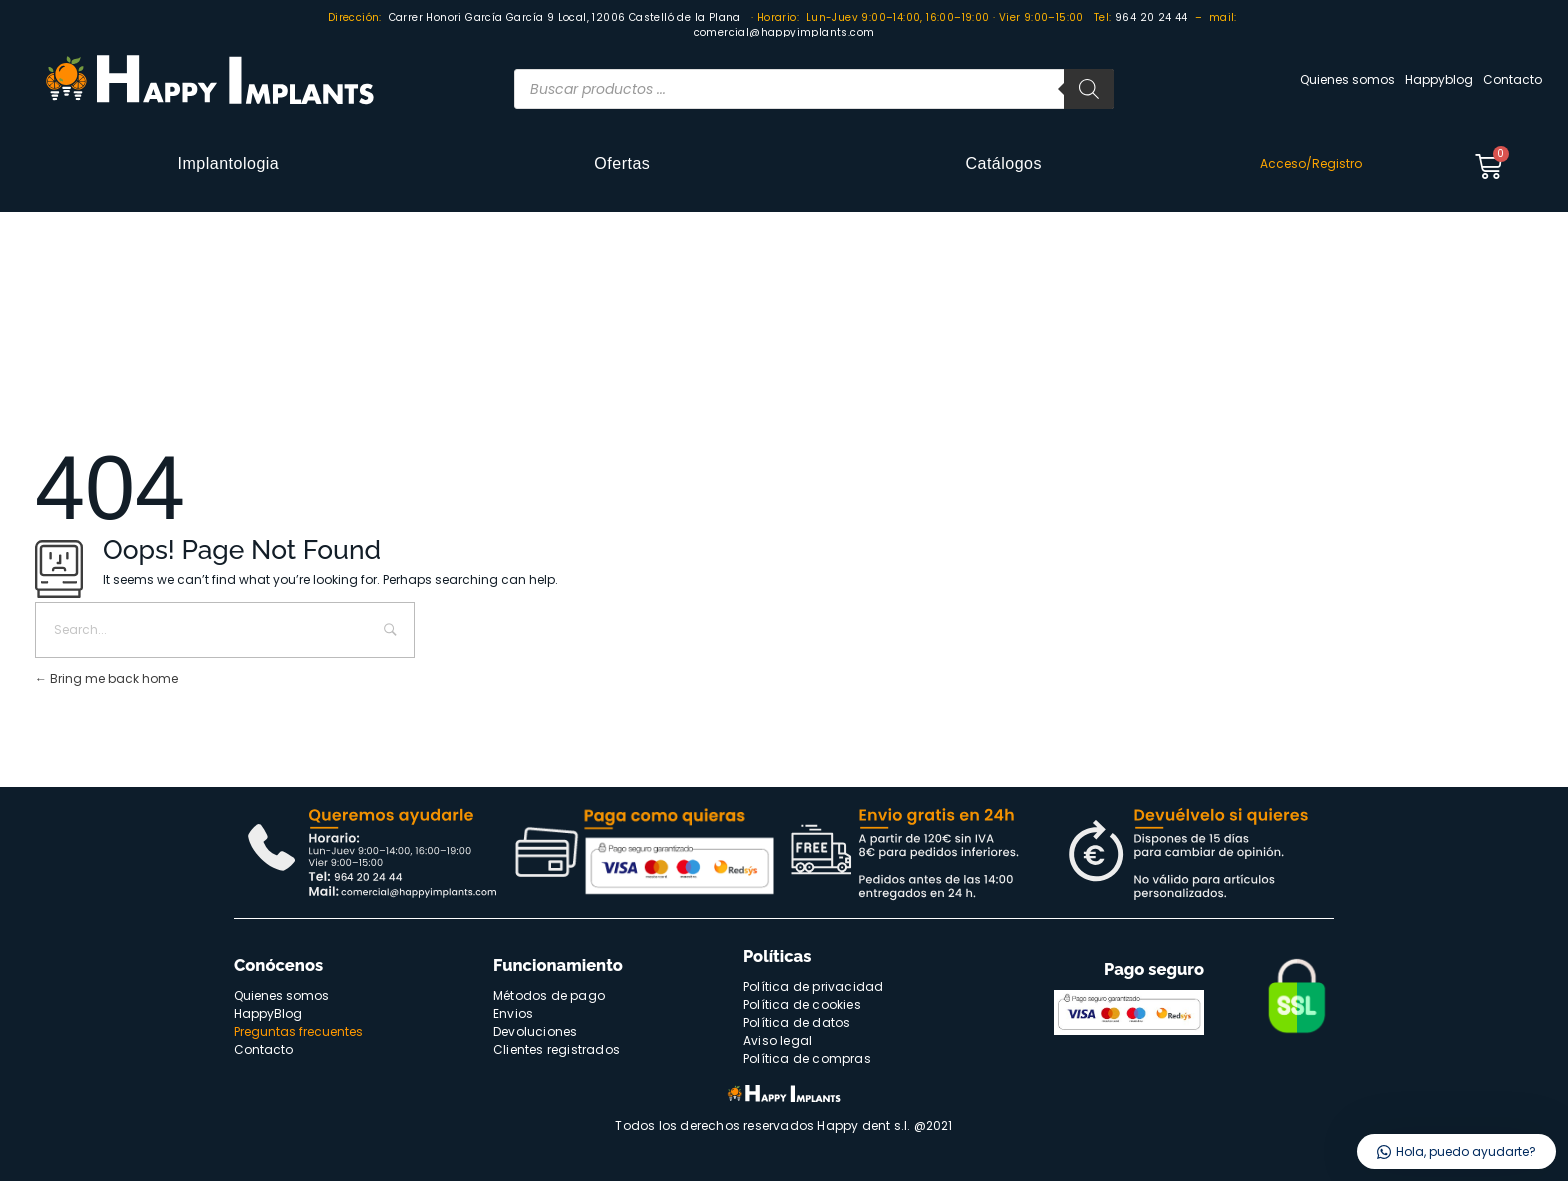  I want to click on Política de compras, so click(807, 1058).